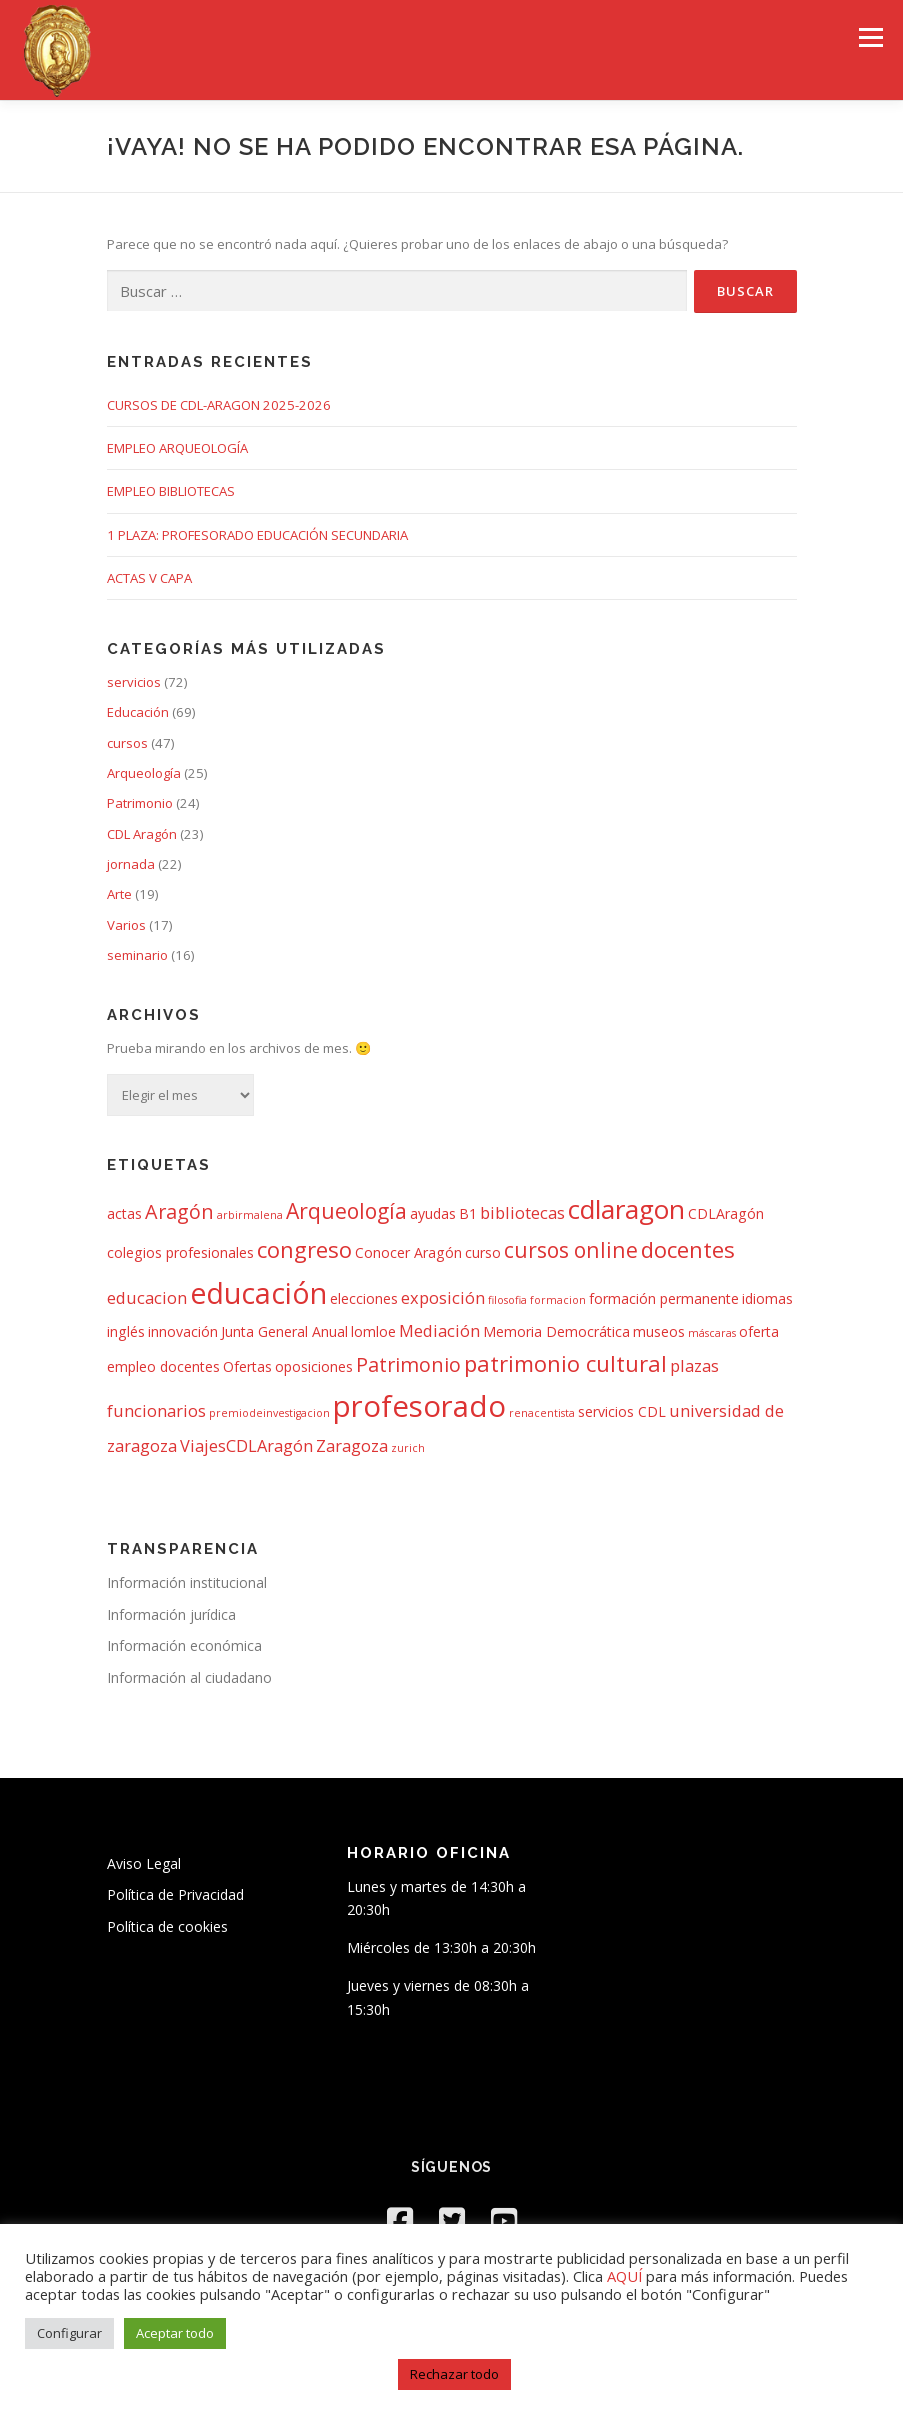  Describe the element at coordinates (171, 491) in the screenshot. I see `EMPLEO BIBLIOTECAS` at that location.